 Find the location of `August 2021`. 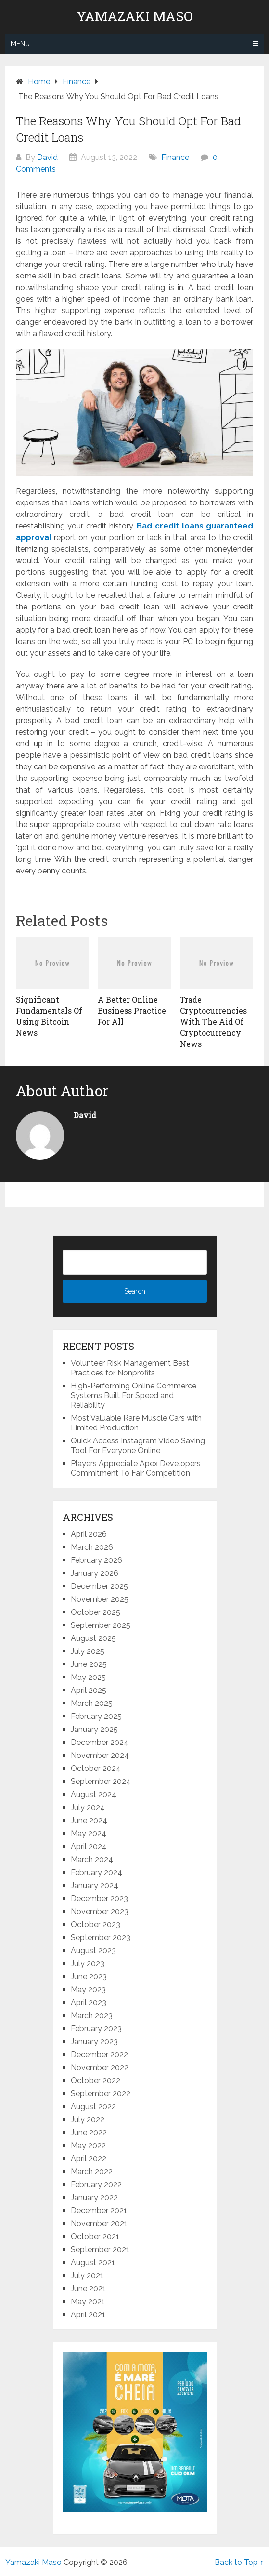

August 2021 is located at coordinates (93, 2262).